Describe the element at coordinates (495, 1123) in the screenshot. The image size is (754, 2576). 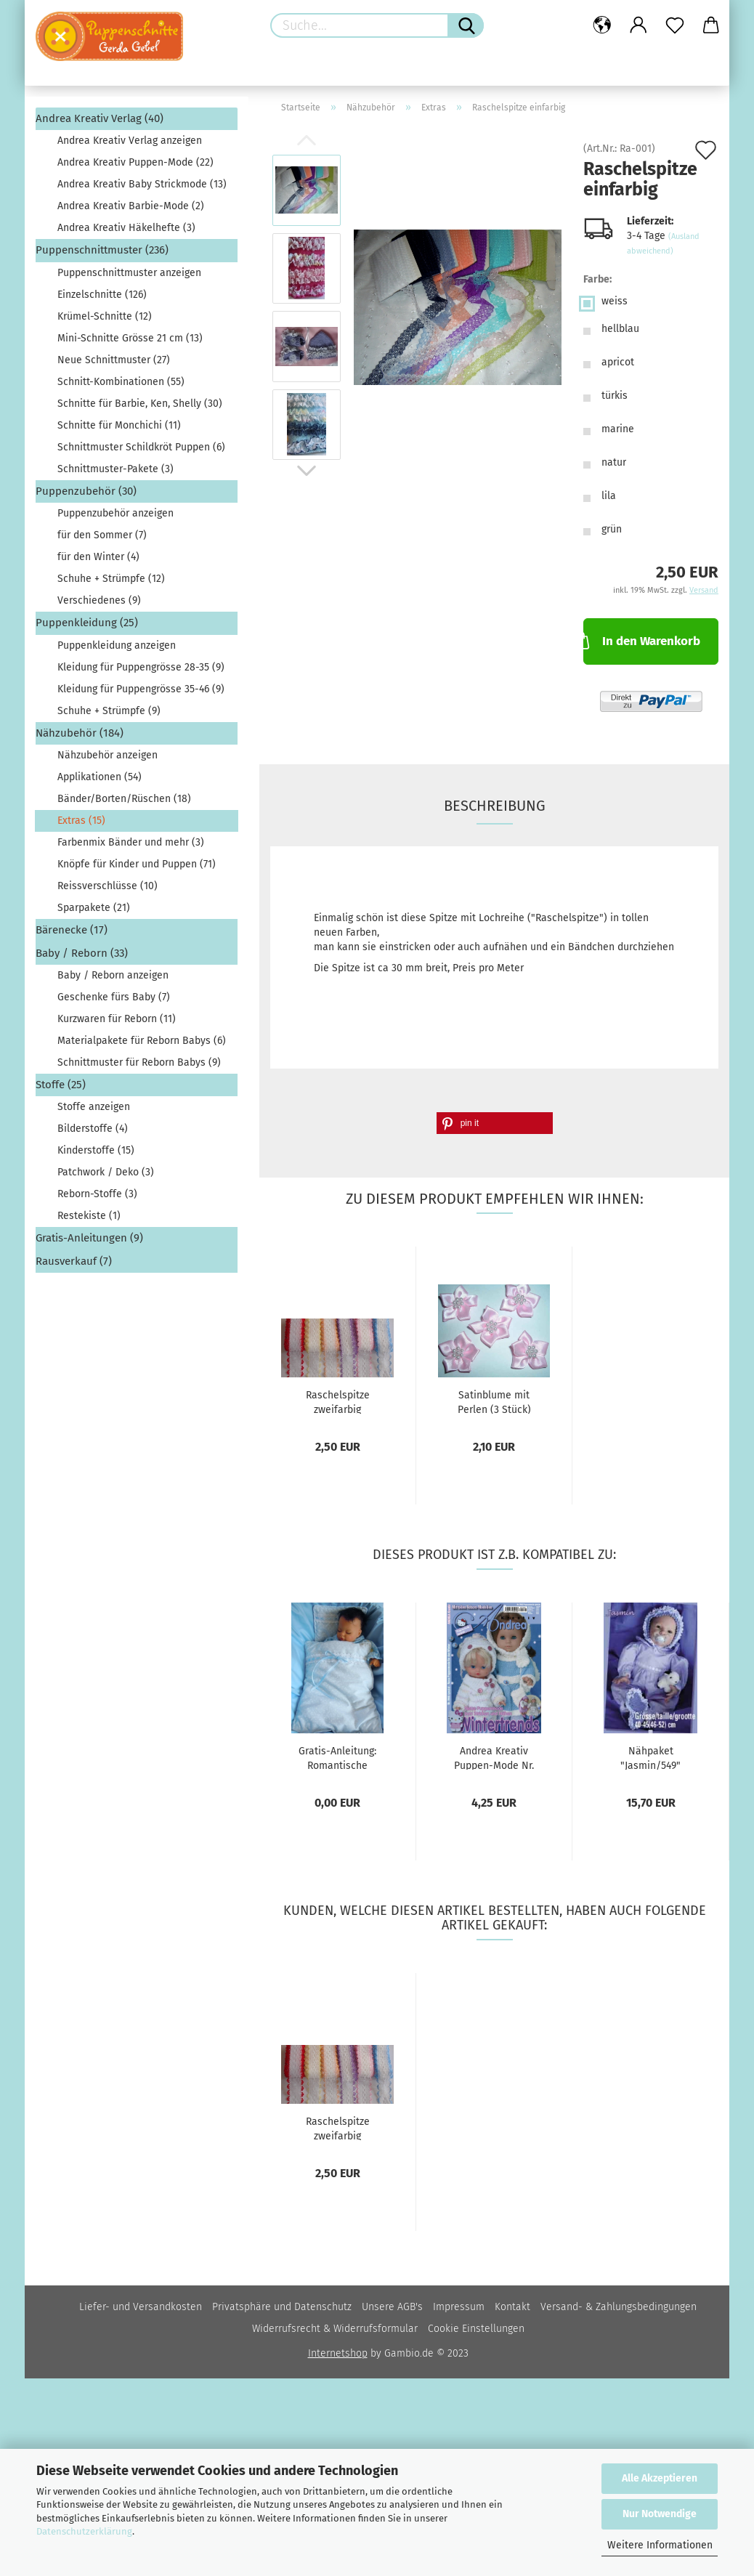
I see `[button]` at that location.